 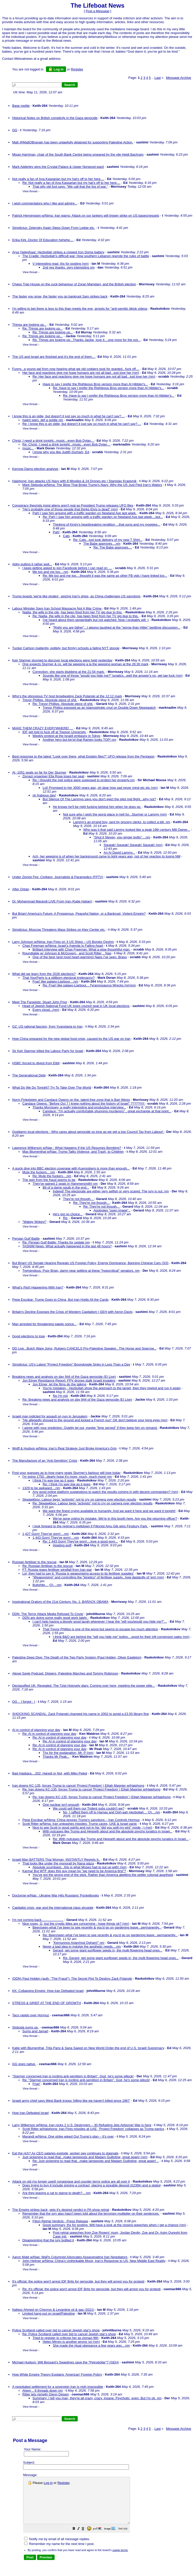 What do you see at coordinates (53, 776) in the screenshot?
I see `Zionazi organiser Ella Rose loses her seat` at bounding box center [53, 776].